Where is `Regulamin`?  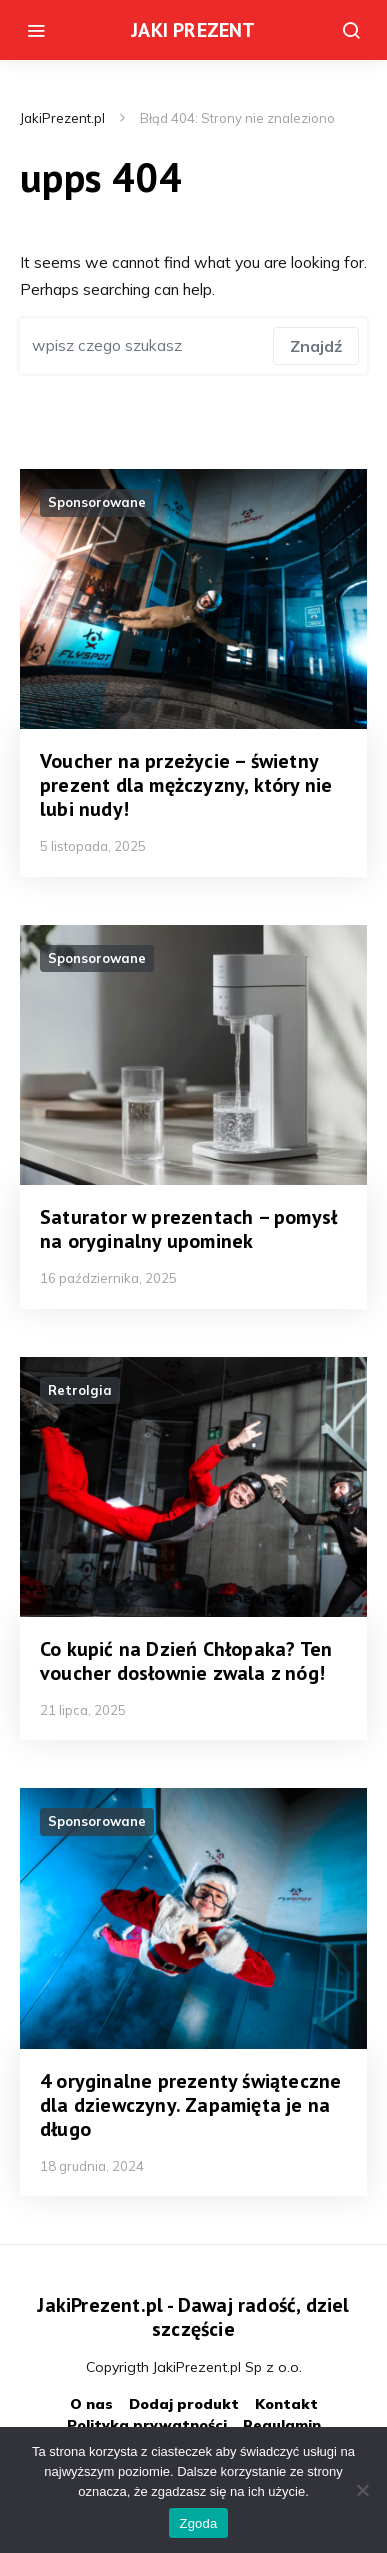
Regulamin is located at coordinates (282, 2425).